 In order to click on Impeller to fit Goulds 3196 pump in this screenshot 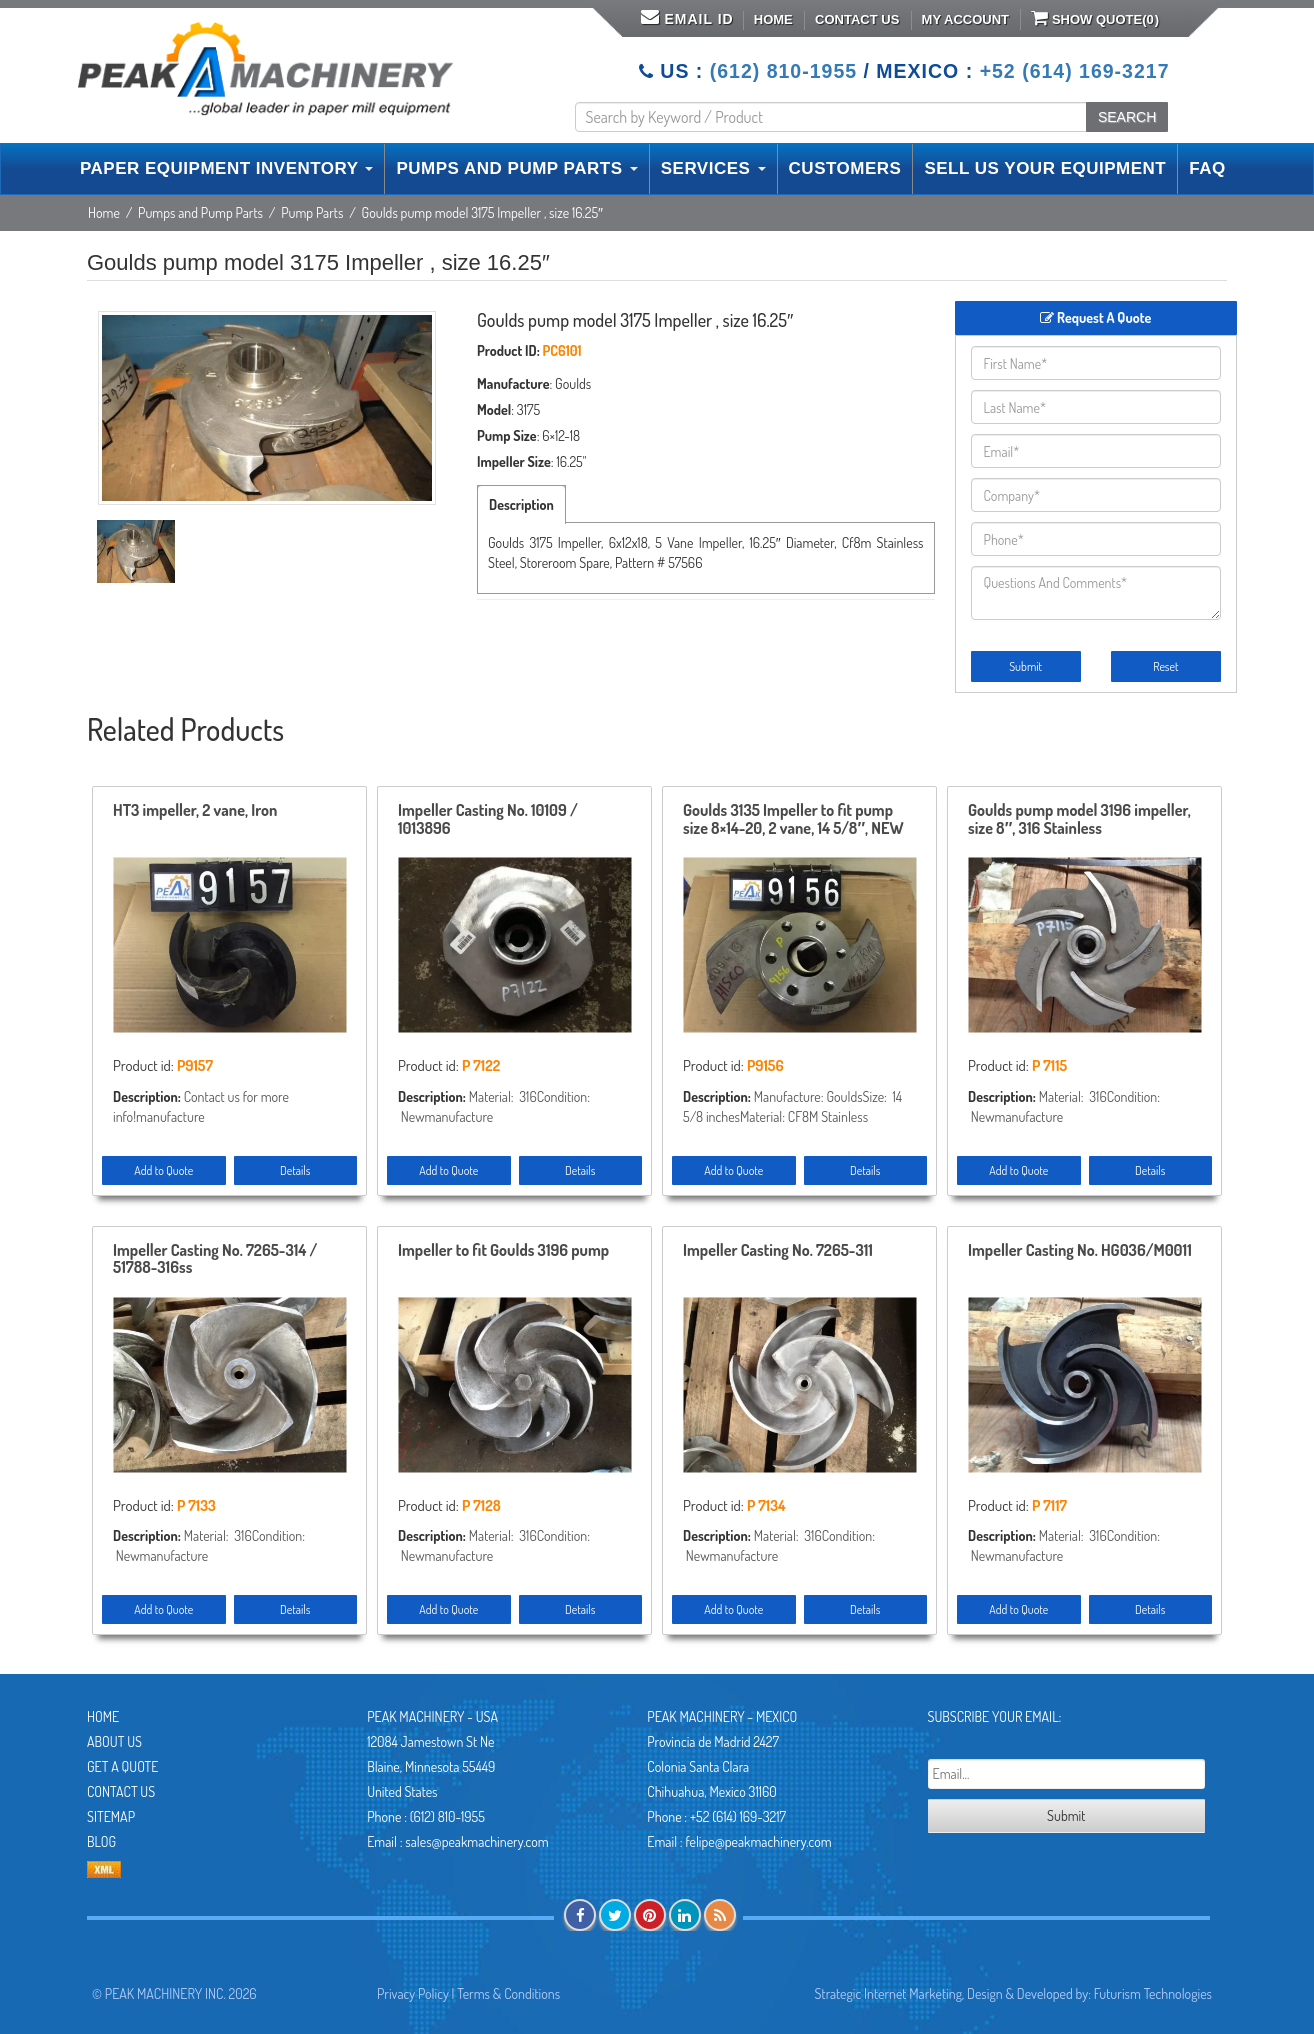, I will do `click(503, 1251)`.